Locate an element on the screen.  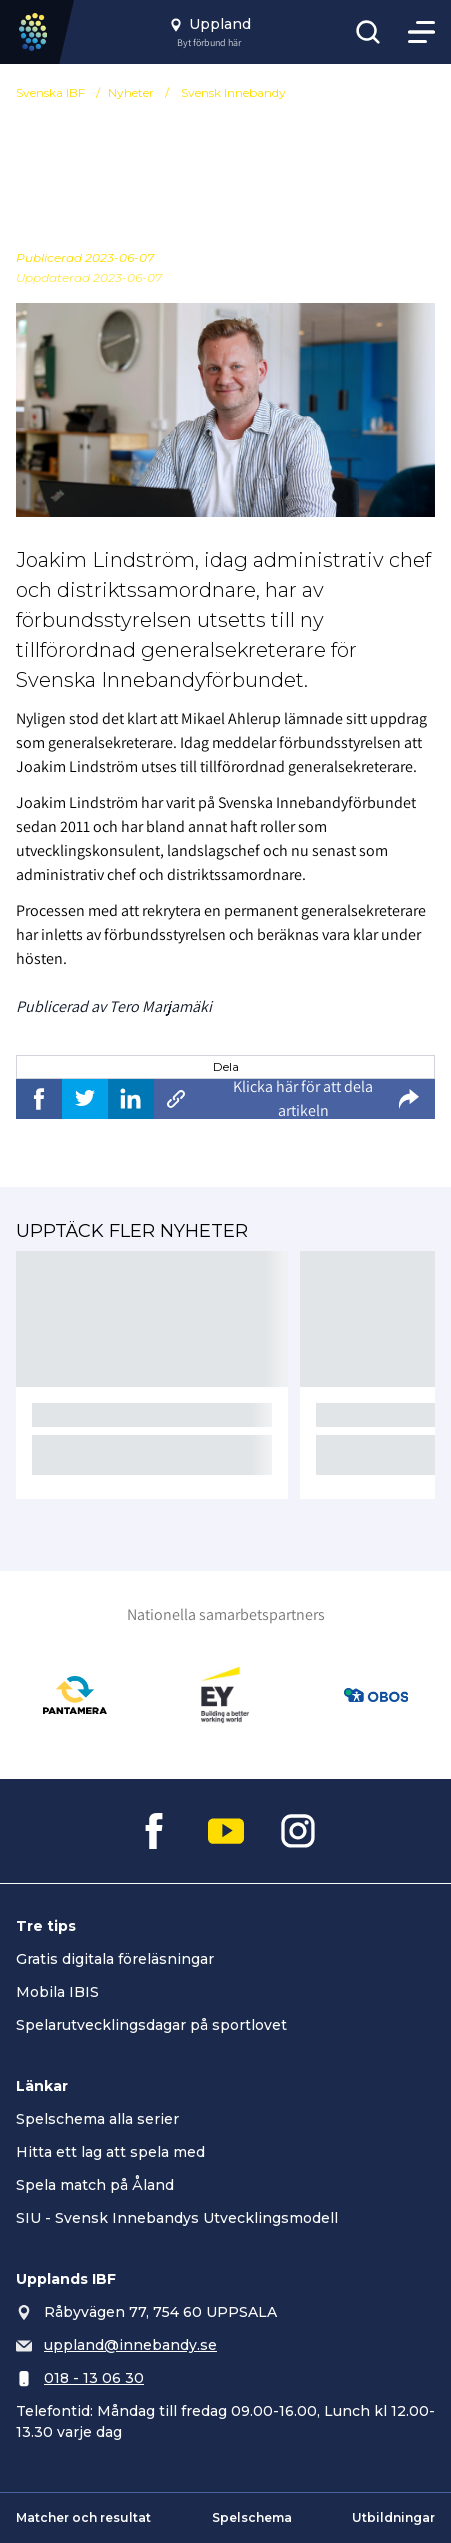
SIU - Svensk Innebandys Utvecklingsmodell is located at coordinates (177, 2218).